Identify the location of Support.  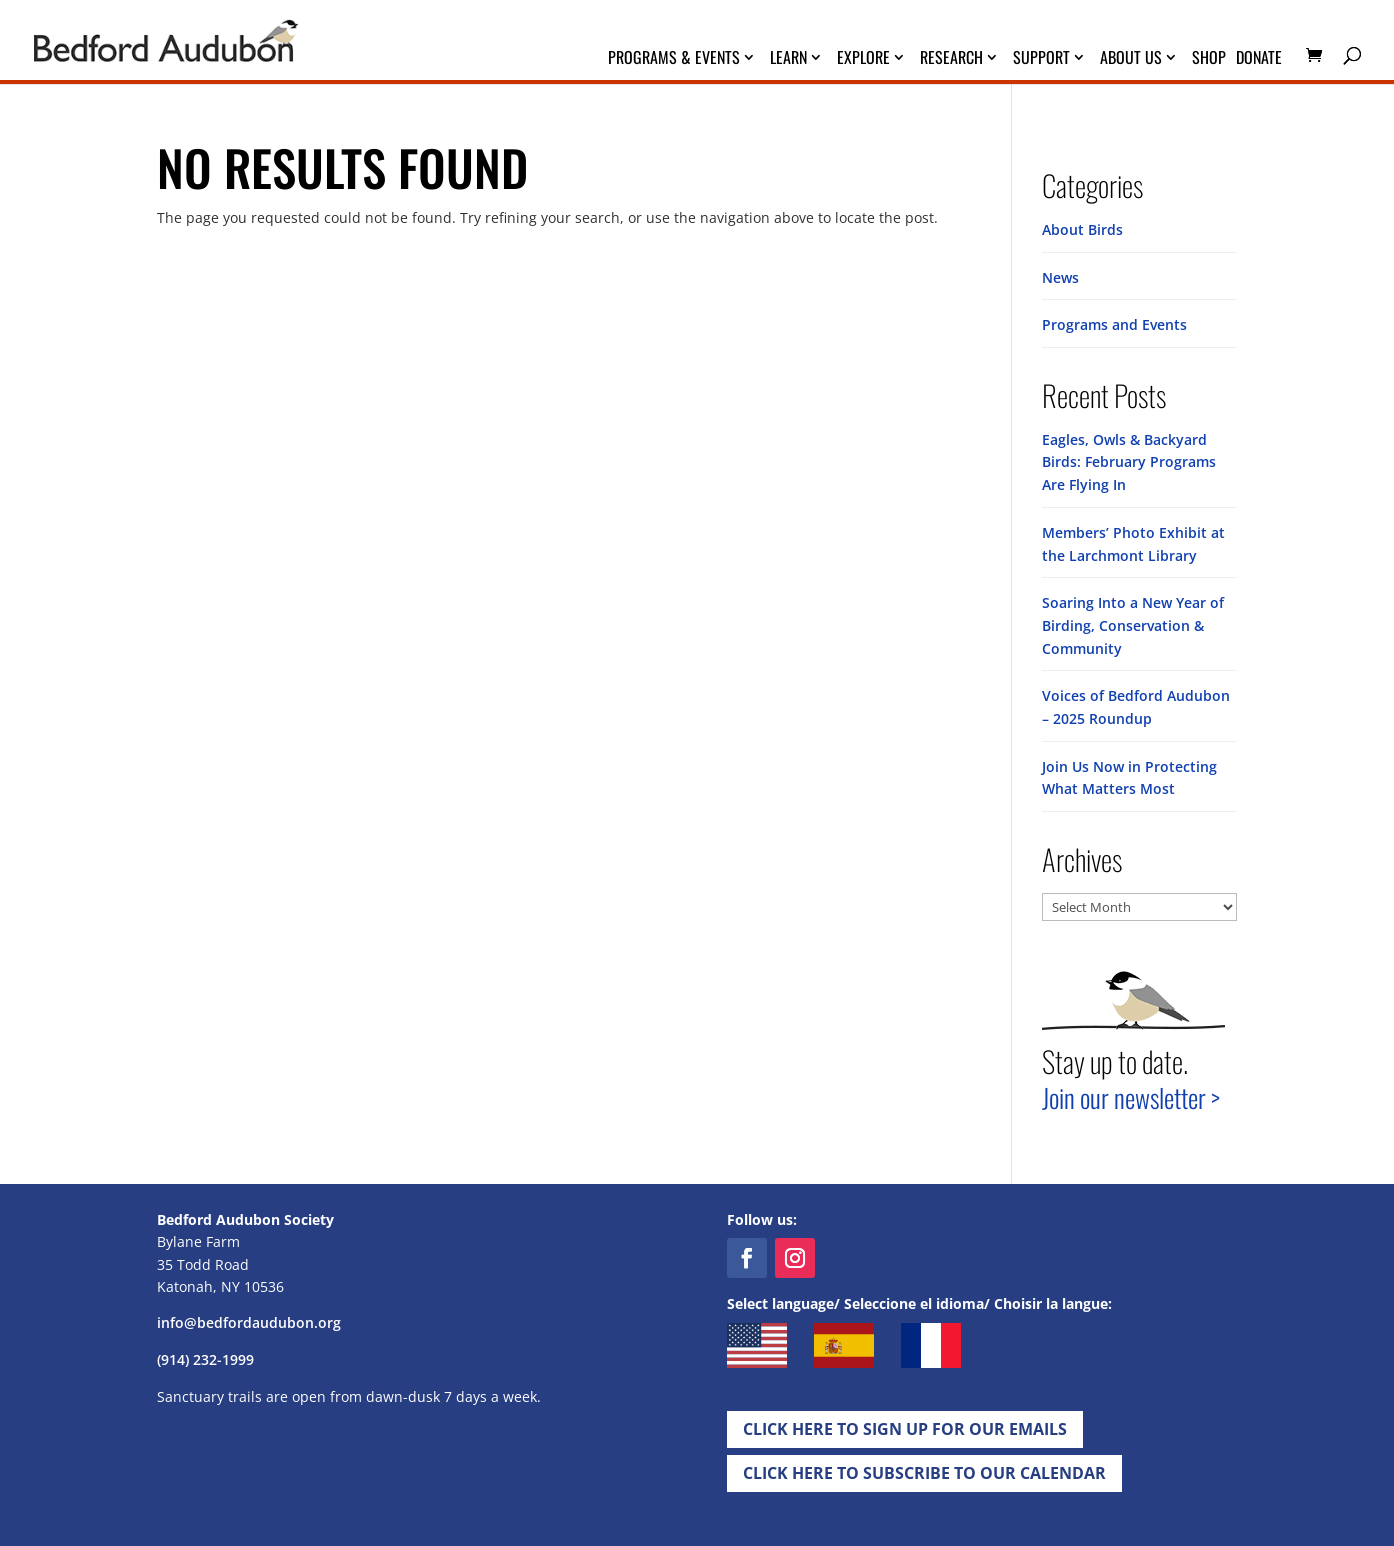
(1041, 59).